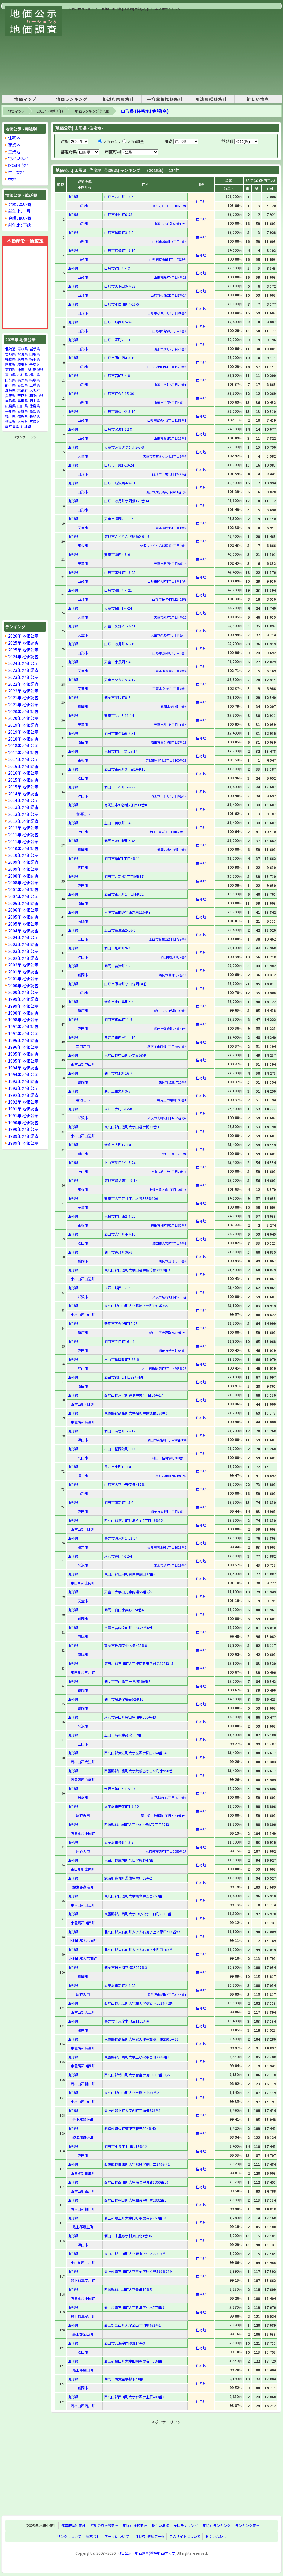 This screenshot has width=283, height=2576. I want to click on ランキング集計, so click(247, 2525).